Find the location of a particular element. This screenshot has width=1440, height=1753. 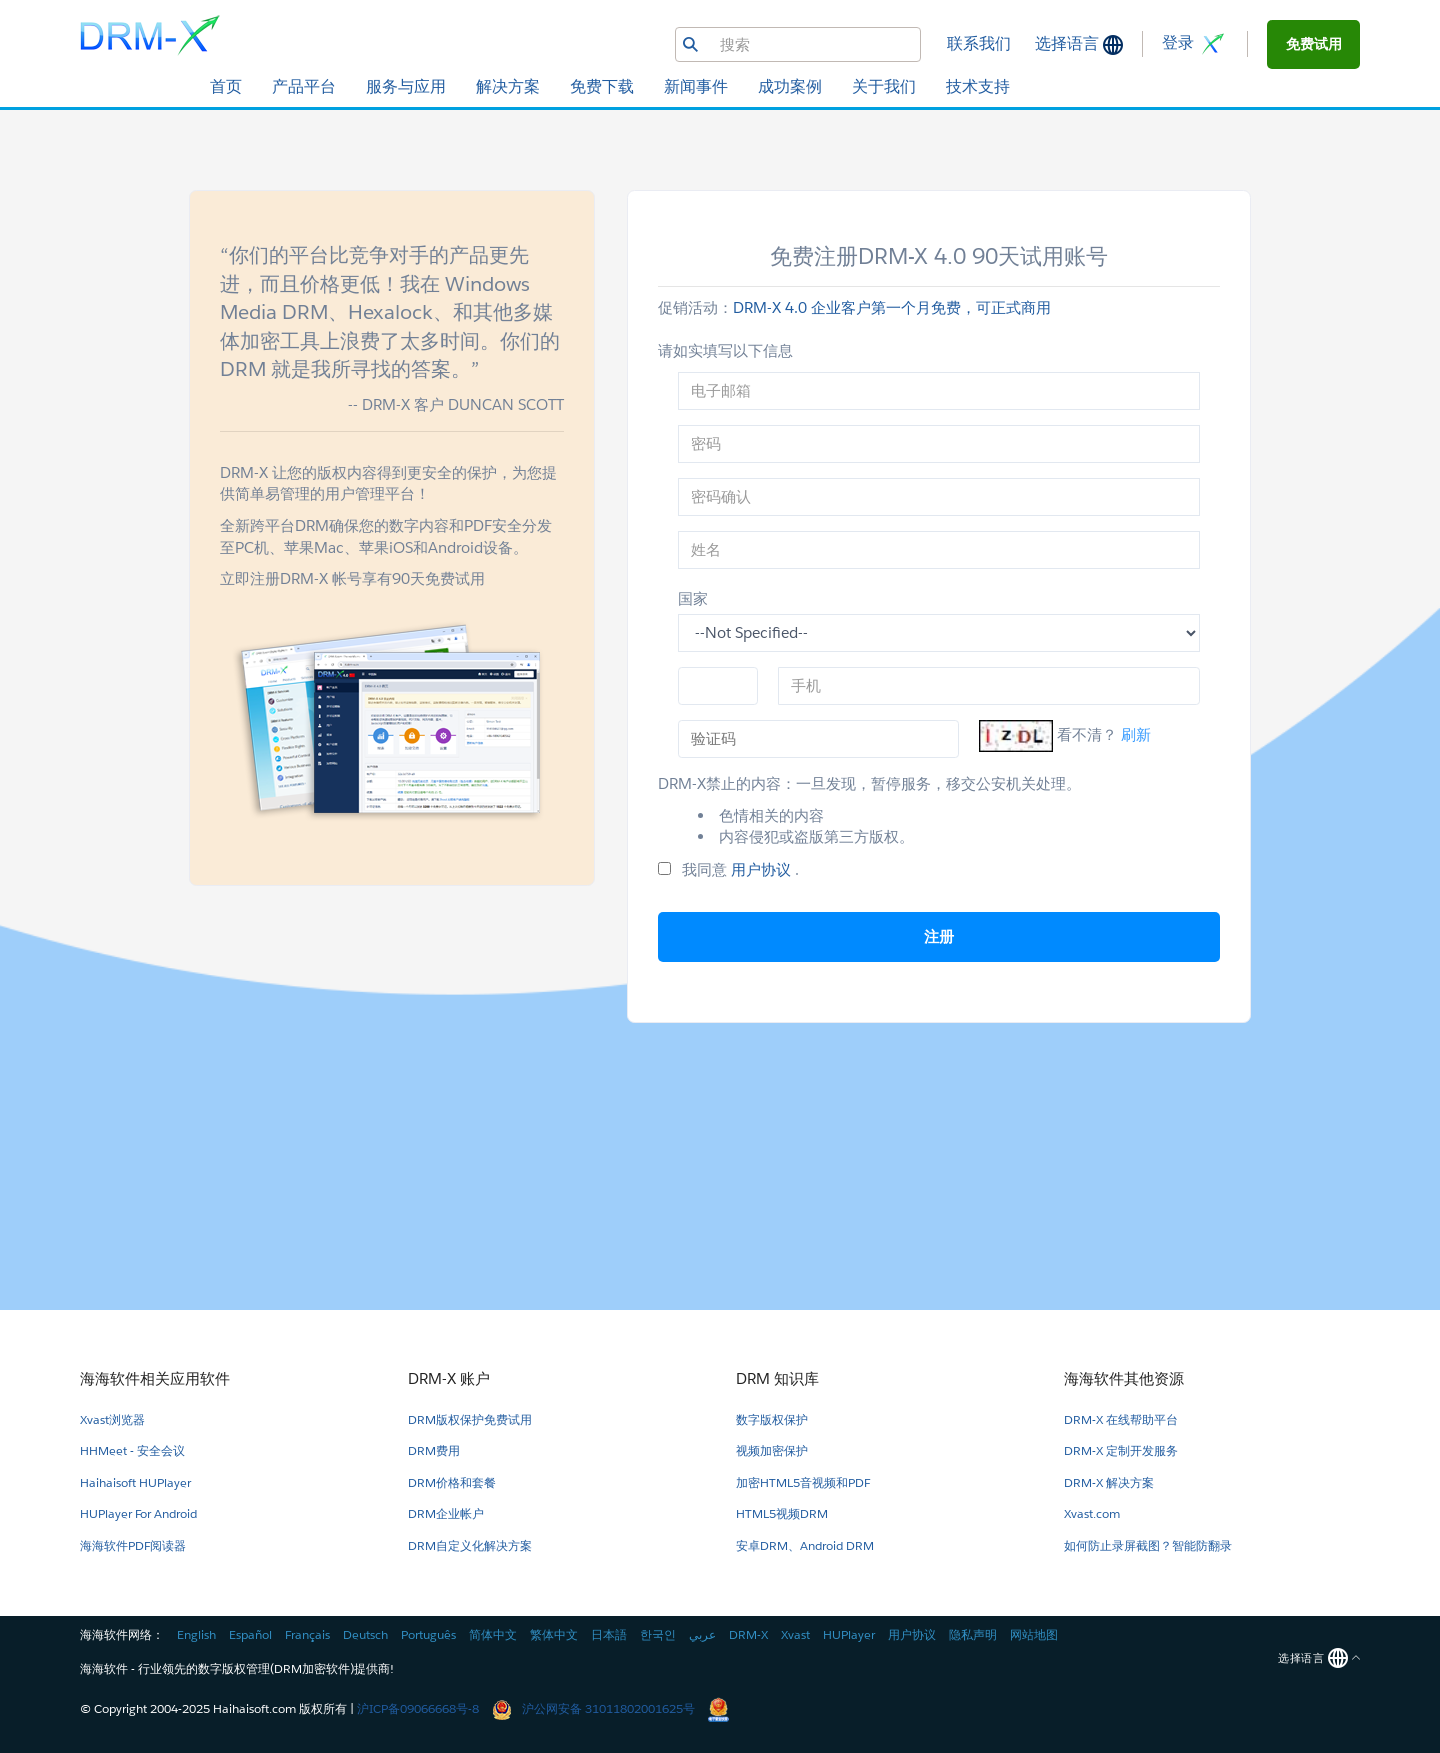

Español is located at coordinates (250, 1634).